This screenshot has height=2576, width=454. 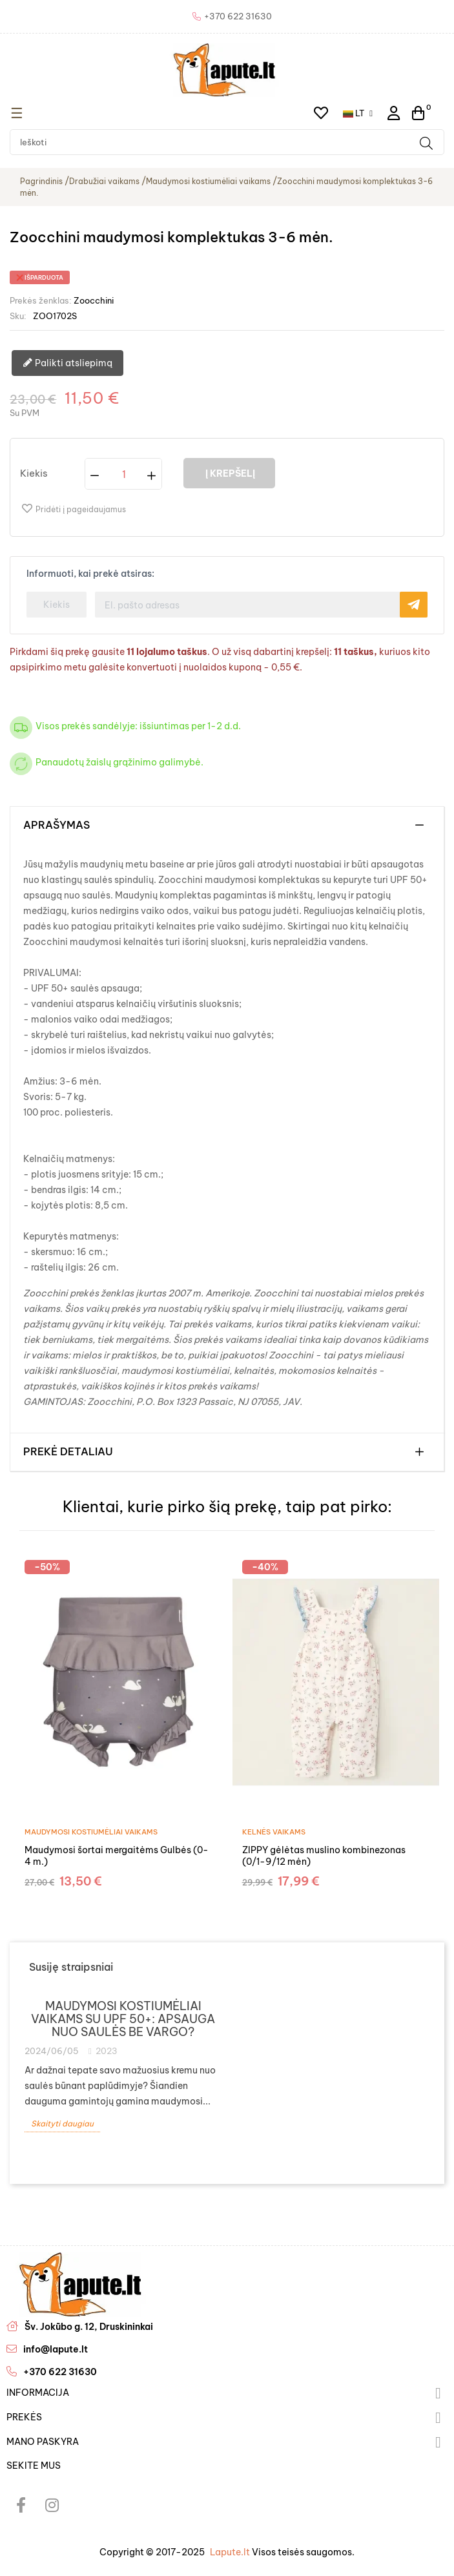 What do you see at coordinates (124, 474) in the screenshot?
I see `[Kiekis]` at bounding box center [124, 474].